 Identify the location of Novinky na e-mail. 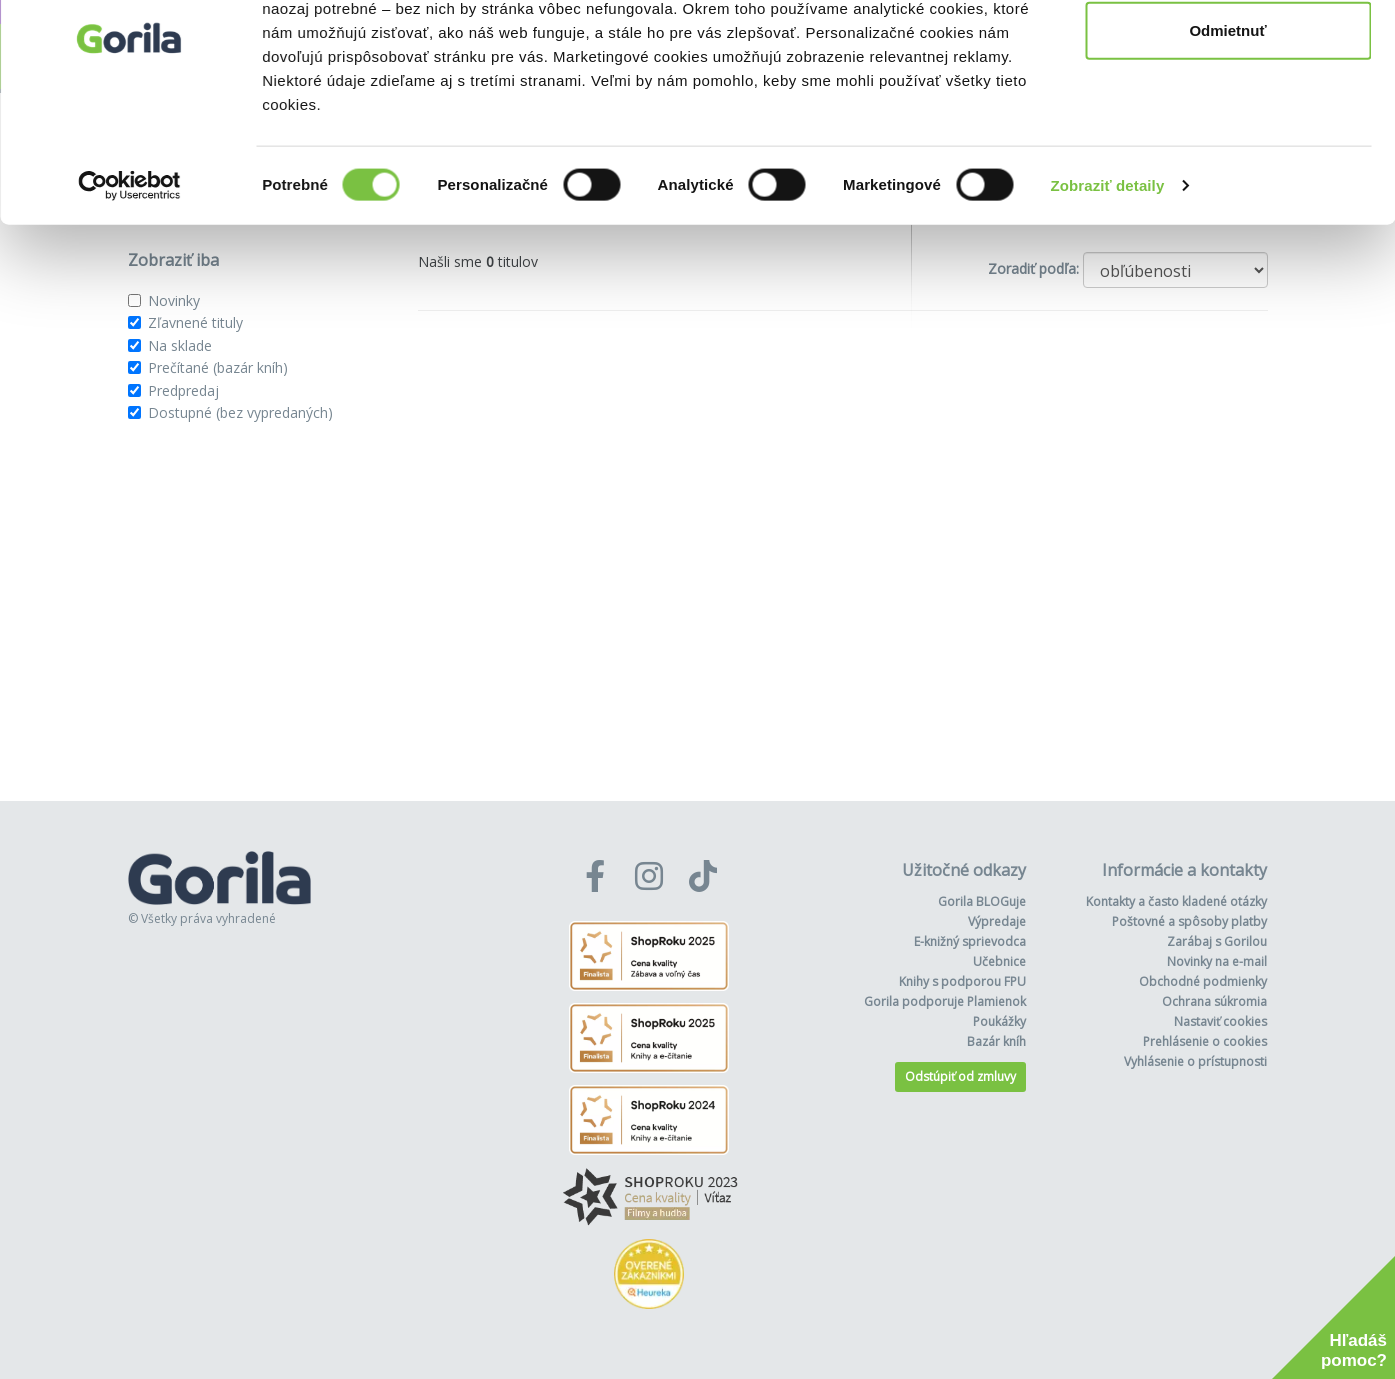
(1217, 961).